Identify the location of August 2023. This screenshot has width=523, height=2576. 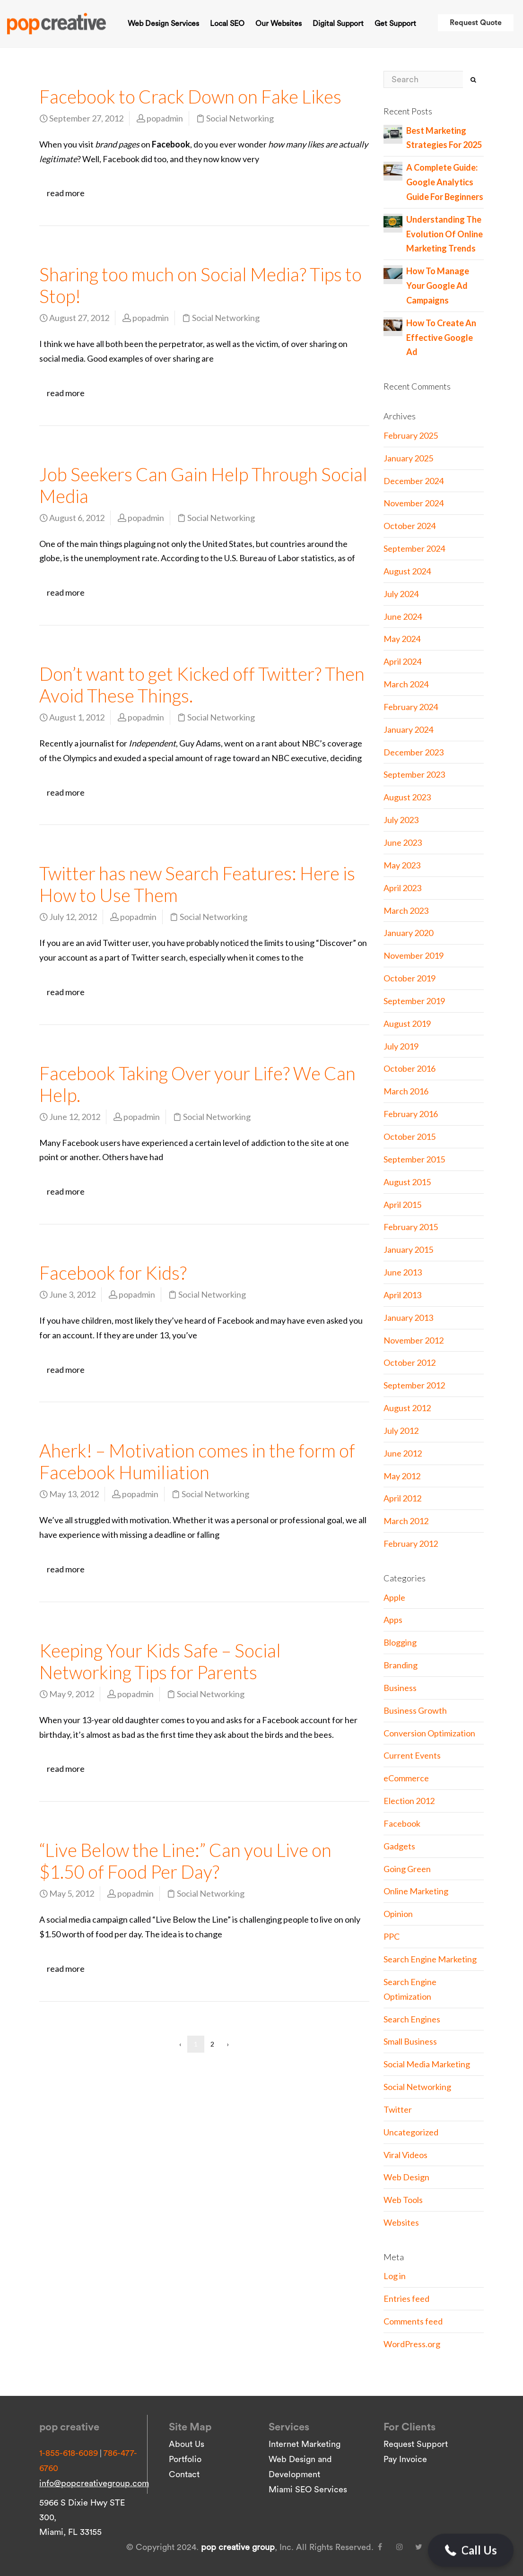
(407, 797).